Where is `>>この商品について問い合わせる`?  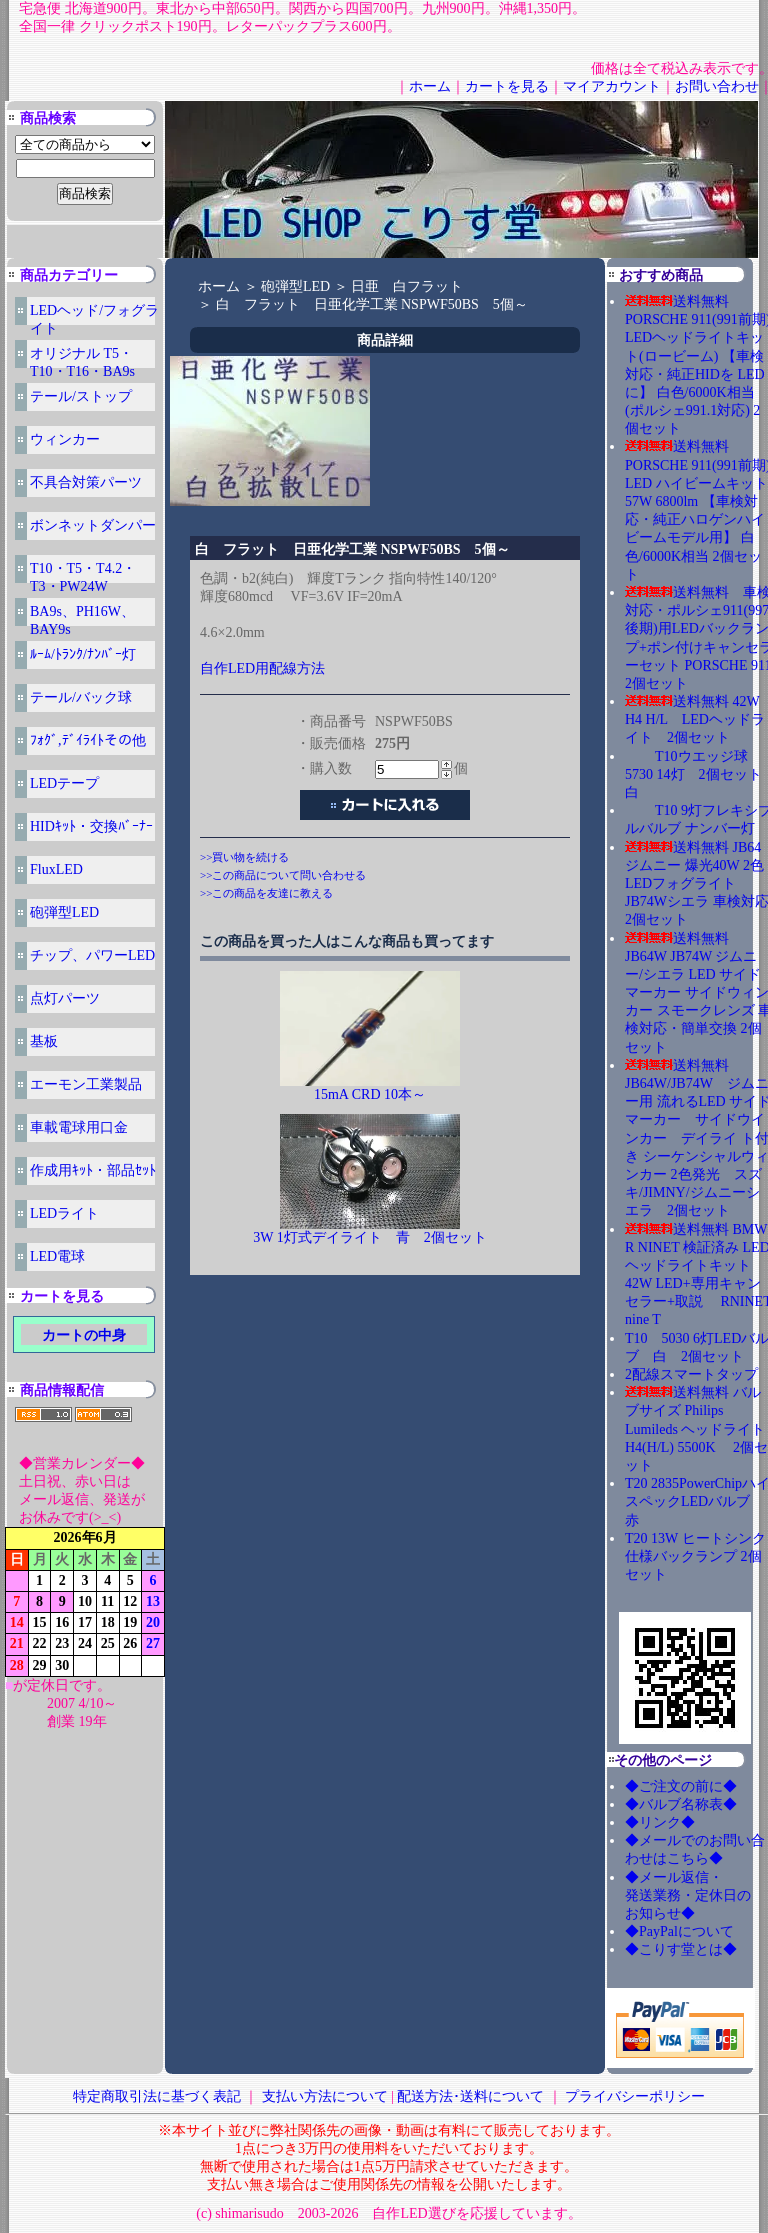
>>この商品について問い合わせる is located at coordinates (283, 875).